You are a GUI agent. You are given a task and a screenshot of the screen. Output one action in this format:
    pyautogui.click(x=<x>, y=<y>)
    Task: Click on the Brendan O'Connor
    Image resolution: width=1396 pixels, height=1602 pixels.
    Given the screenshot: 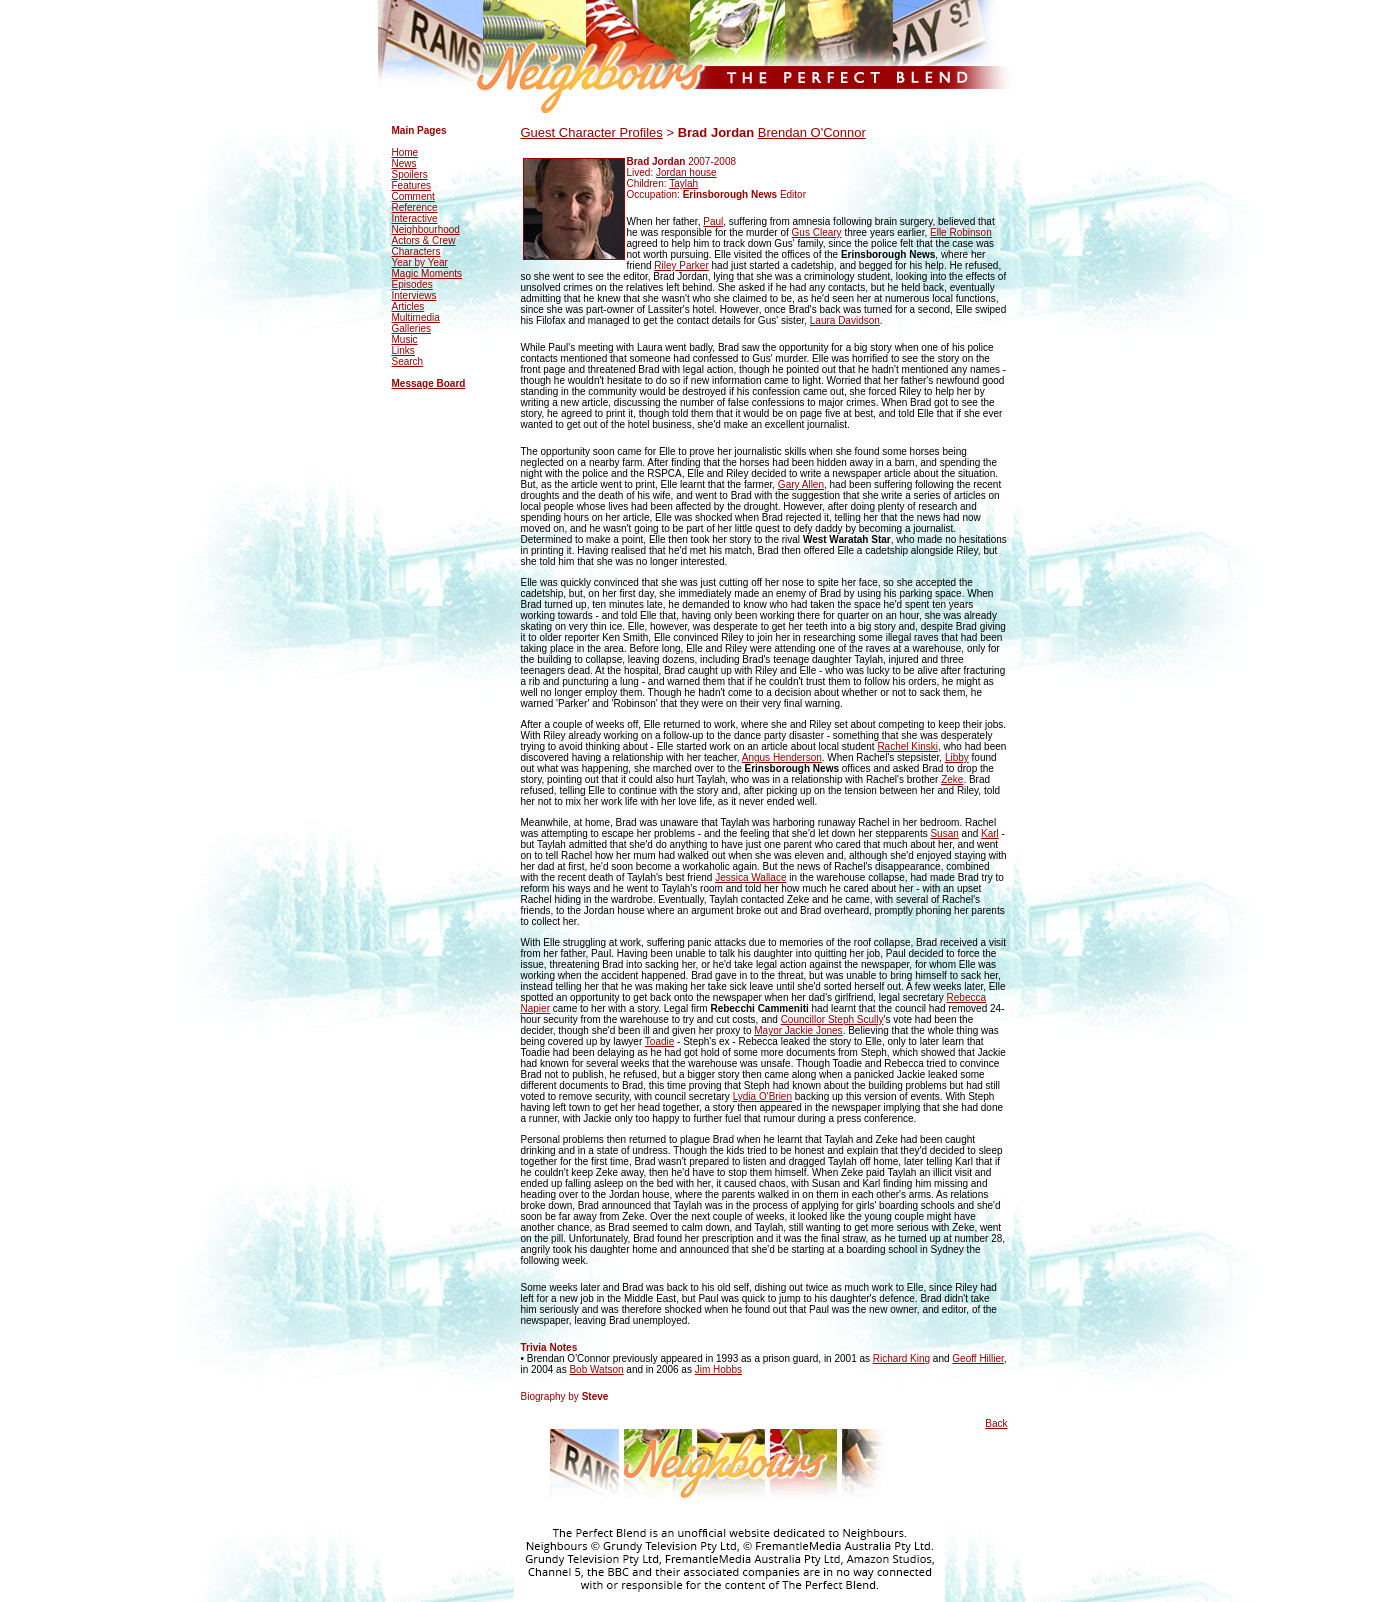 What is the action you would take?
    pyautogui.click(x=812, y=132)
    